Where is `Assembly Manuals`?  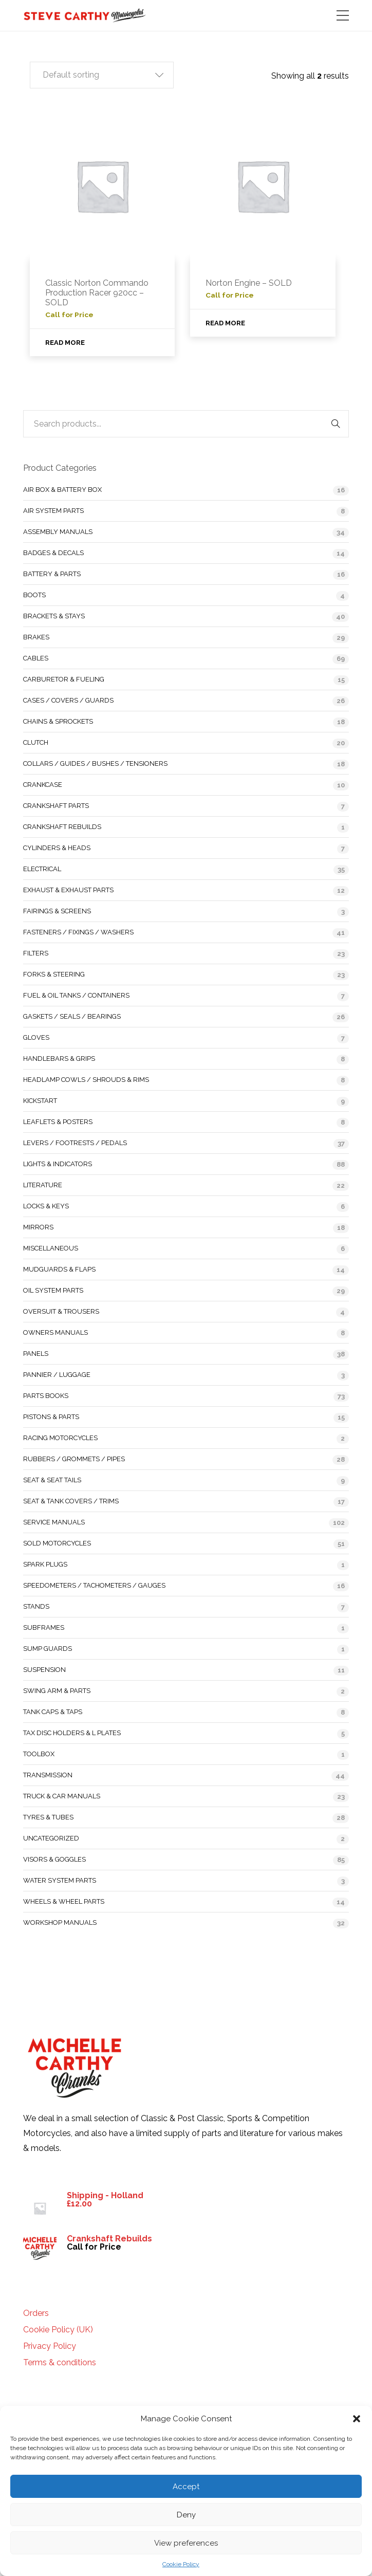
Assembly Manuals is located at coordinates (57, 532).